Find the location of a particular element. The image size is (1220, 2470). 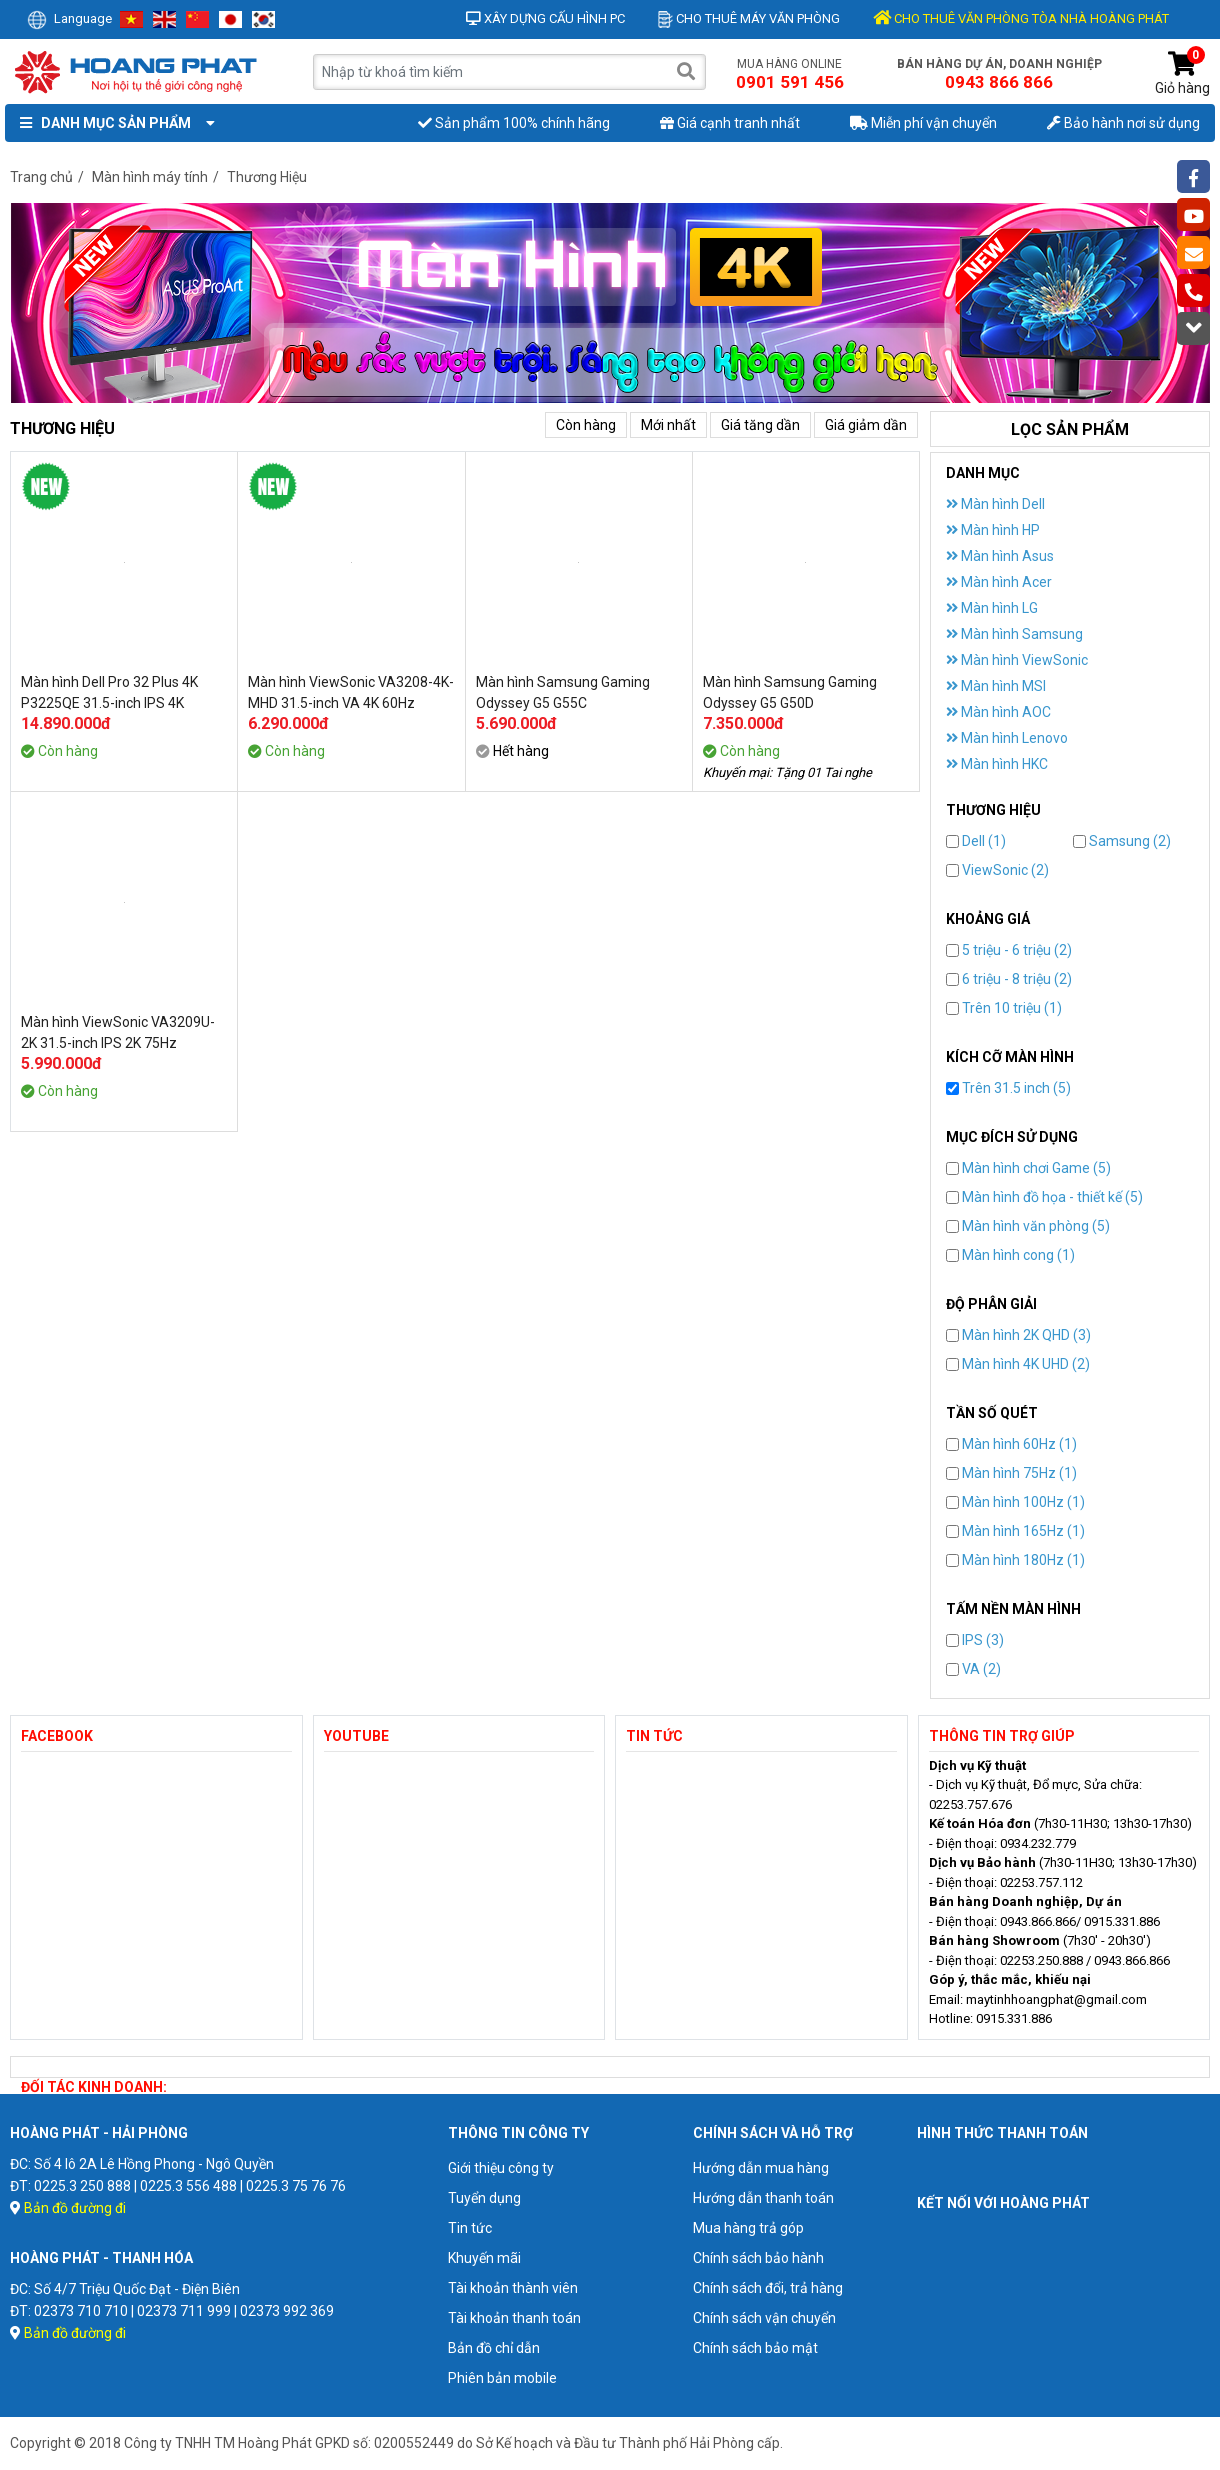

Màn hình AOC is located at coordinates (998, 712).